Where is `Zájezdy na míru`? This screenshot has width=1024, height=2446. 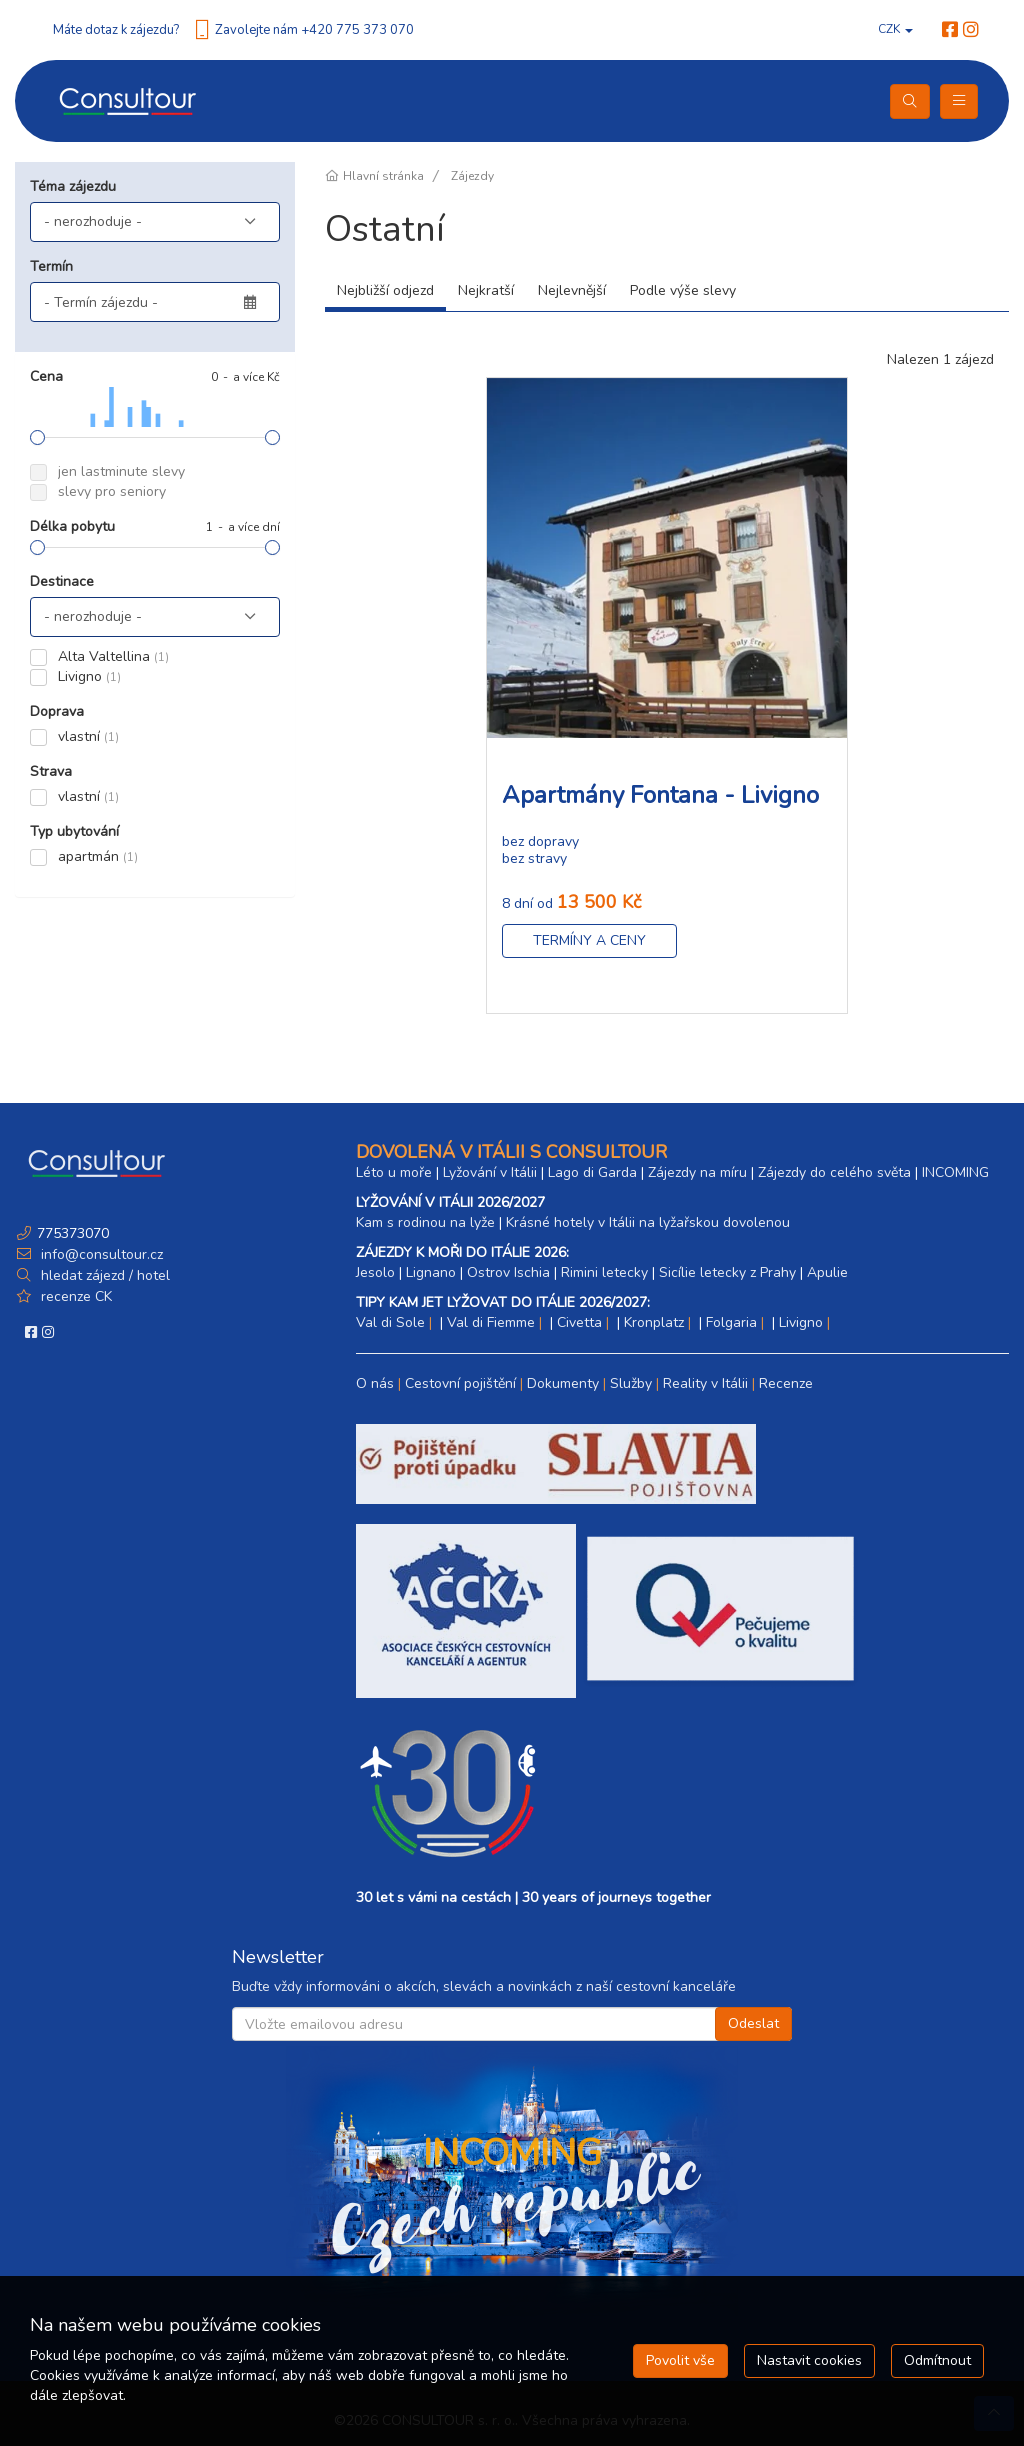
Zájezdy na míru is located at coordinates (697, 1172).